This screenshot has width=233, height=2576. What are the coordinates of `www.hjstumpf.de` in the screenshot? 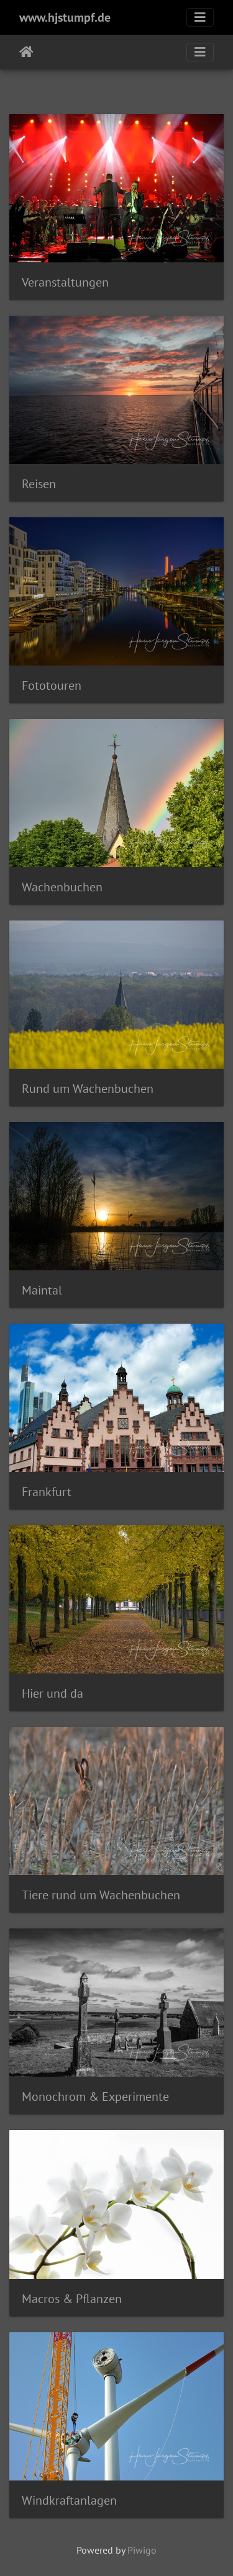 It's located at (65, 17).